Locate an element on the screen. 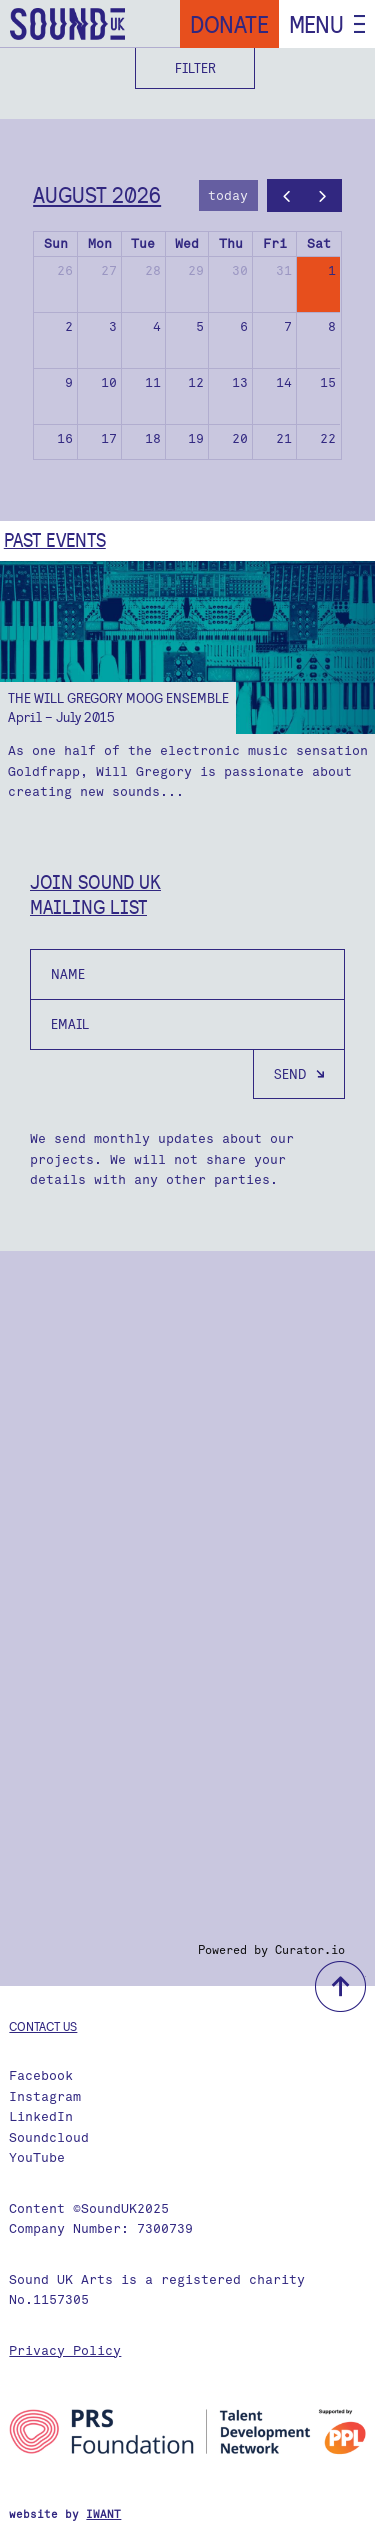  16 [August 16, 2026] is located at coordinates (65, 438).